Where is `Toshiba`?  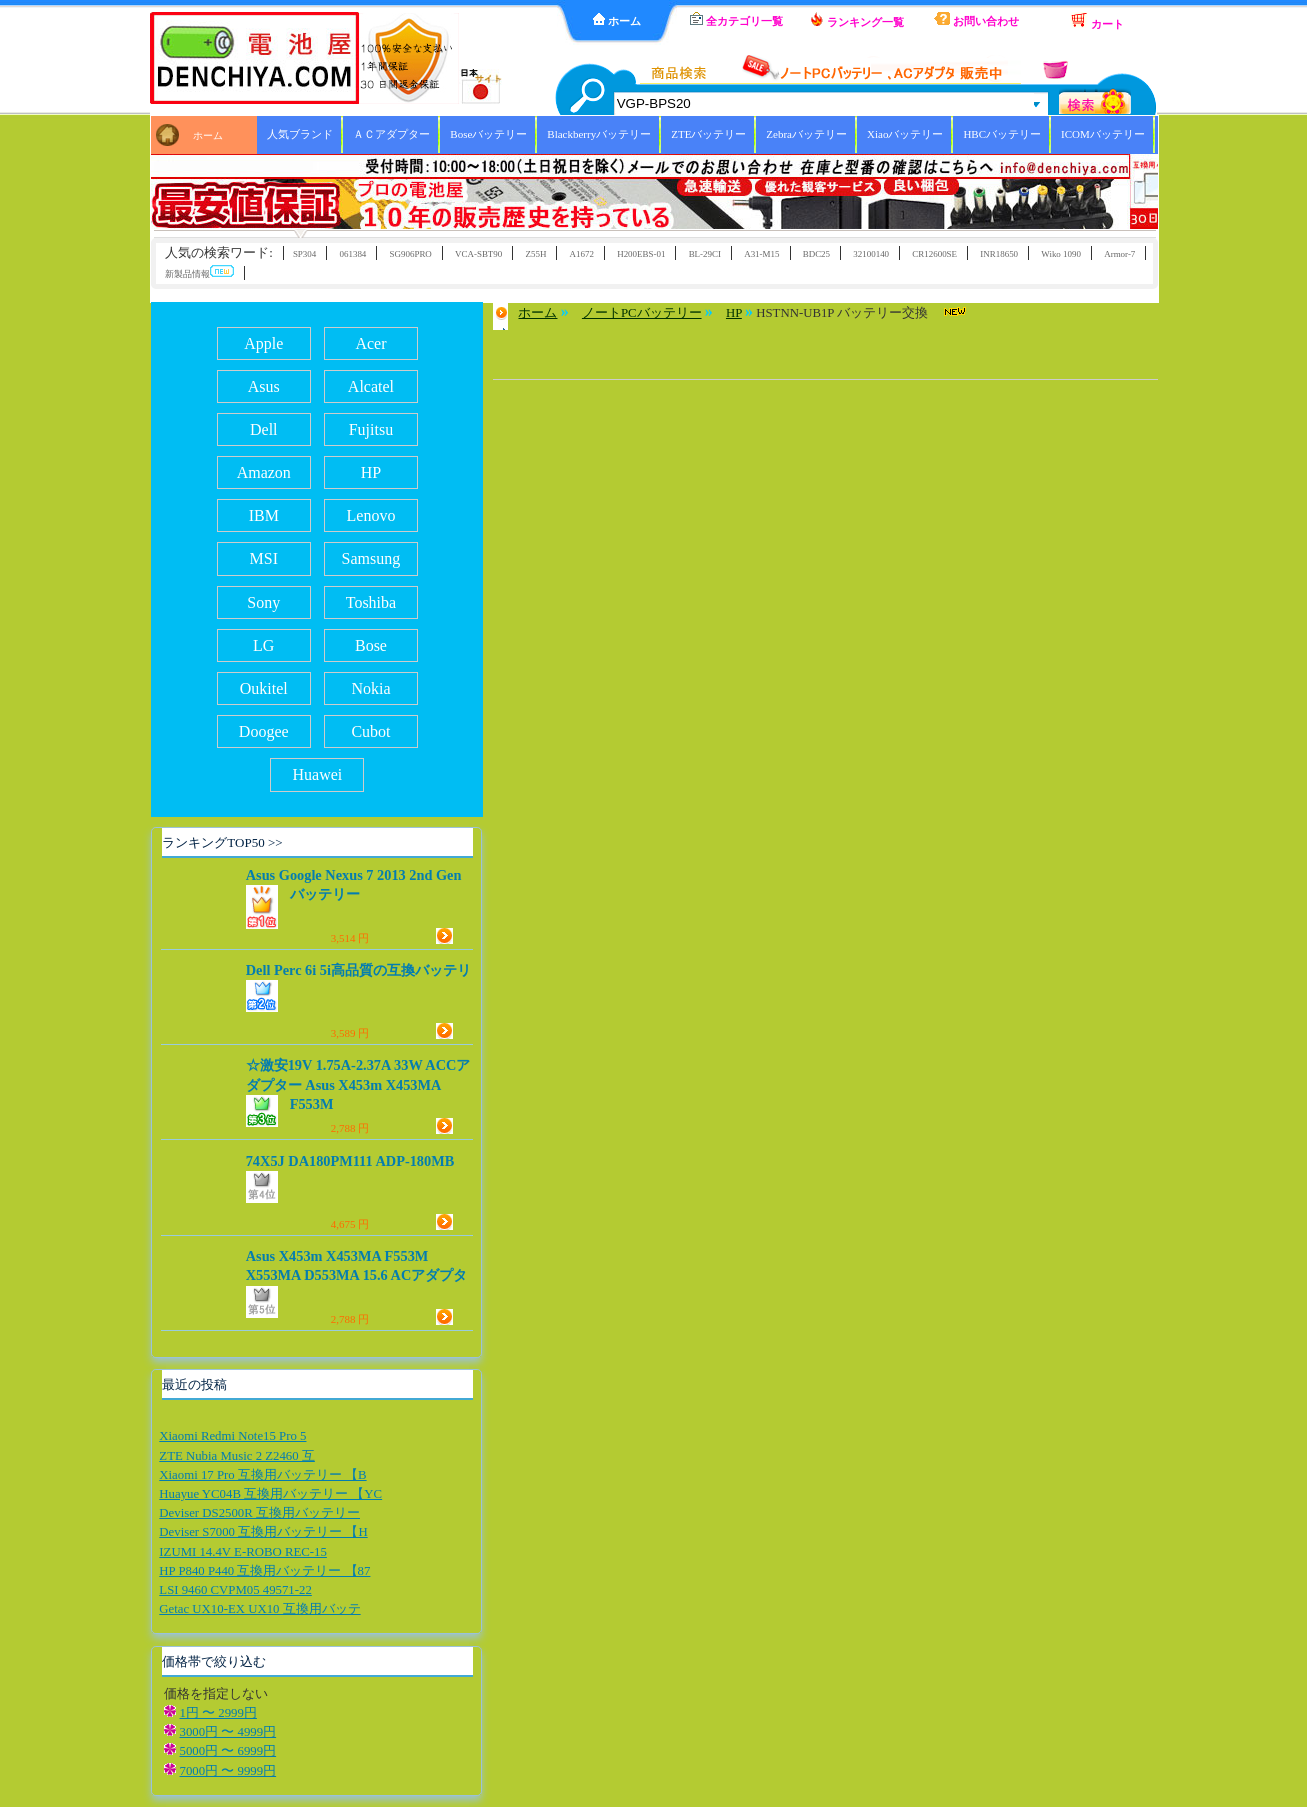
Toshiba is located at coordinates (371, 602).